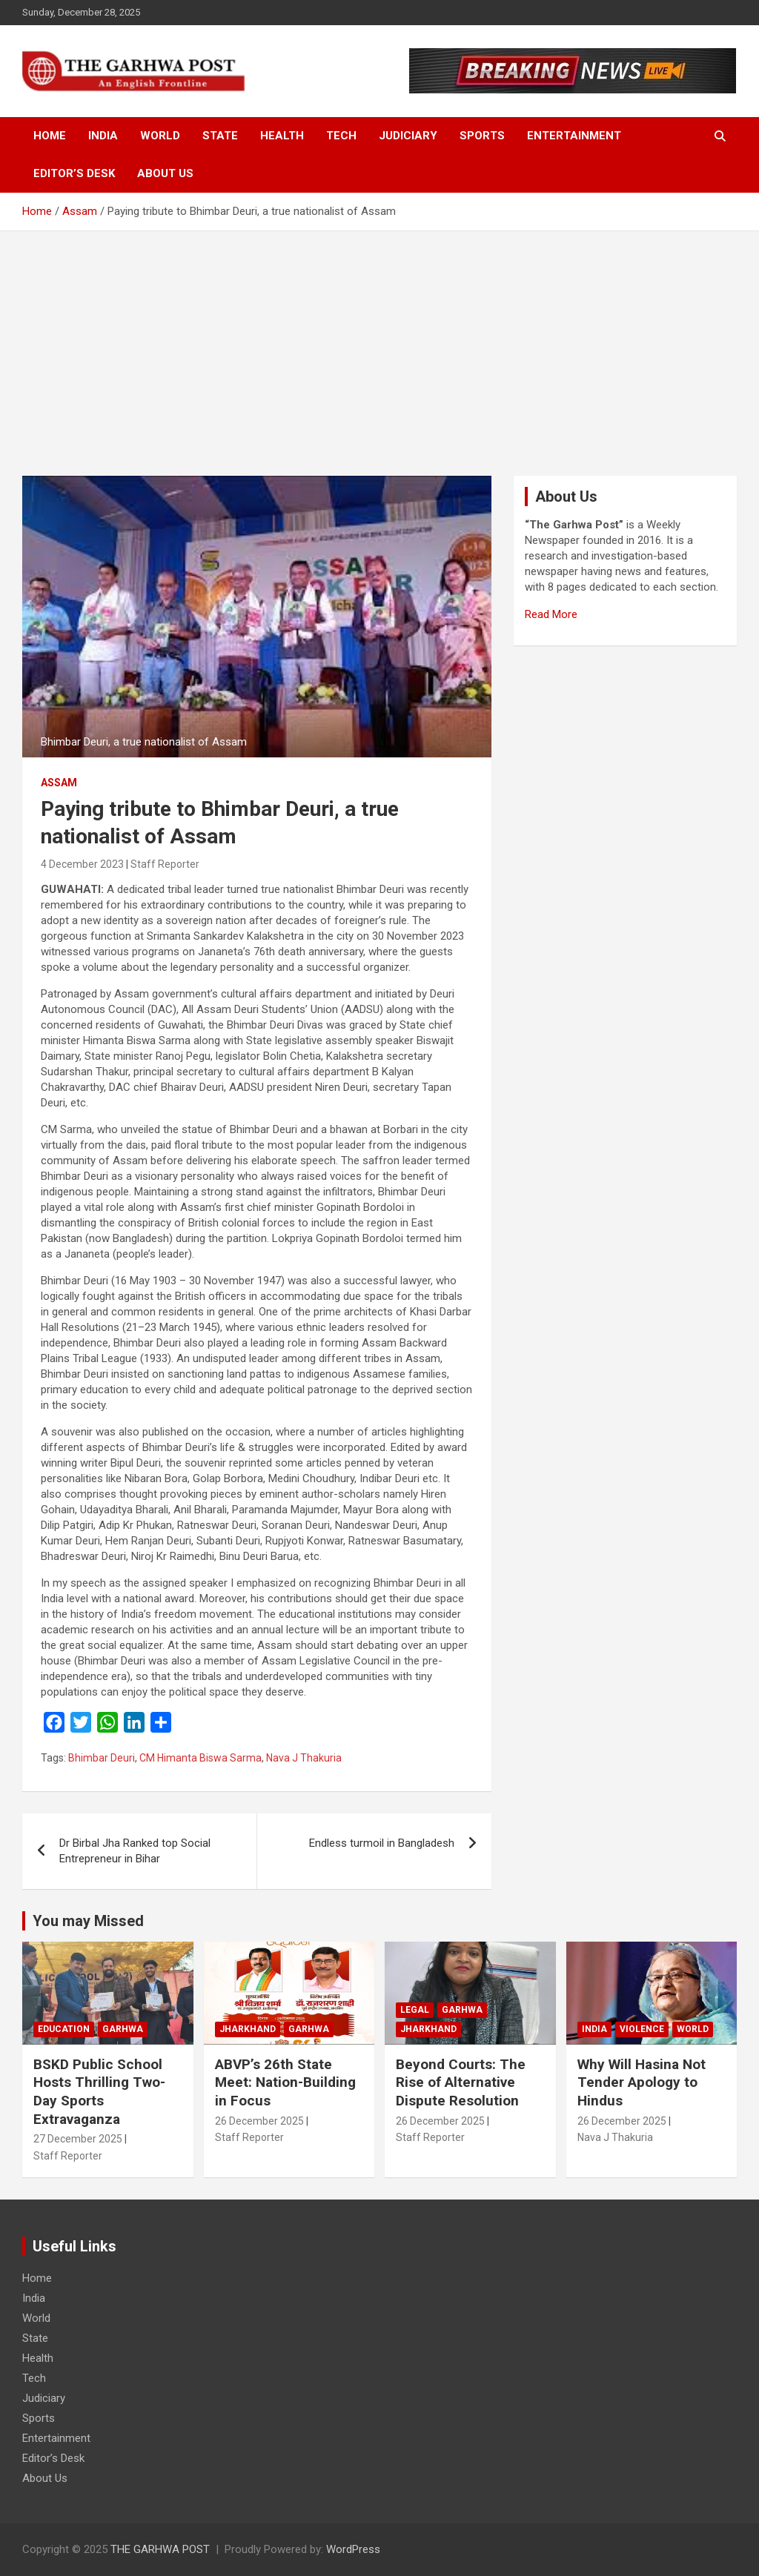 The height and width of the screenshot is (2576, 759). What do you see at coordinates (74, 173) in the screenshot?
I see `Editor’s Desk` at bounding box center [74, 173].